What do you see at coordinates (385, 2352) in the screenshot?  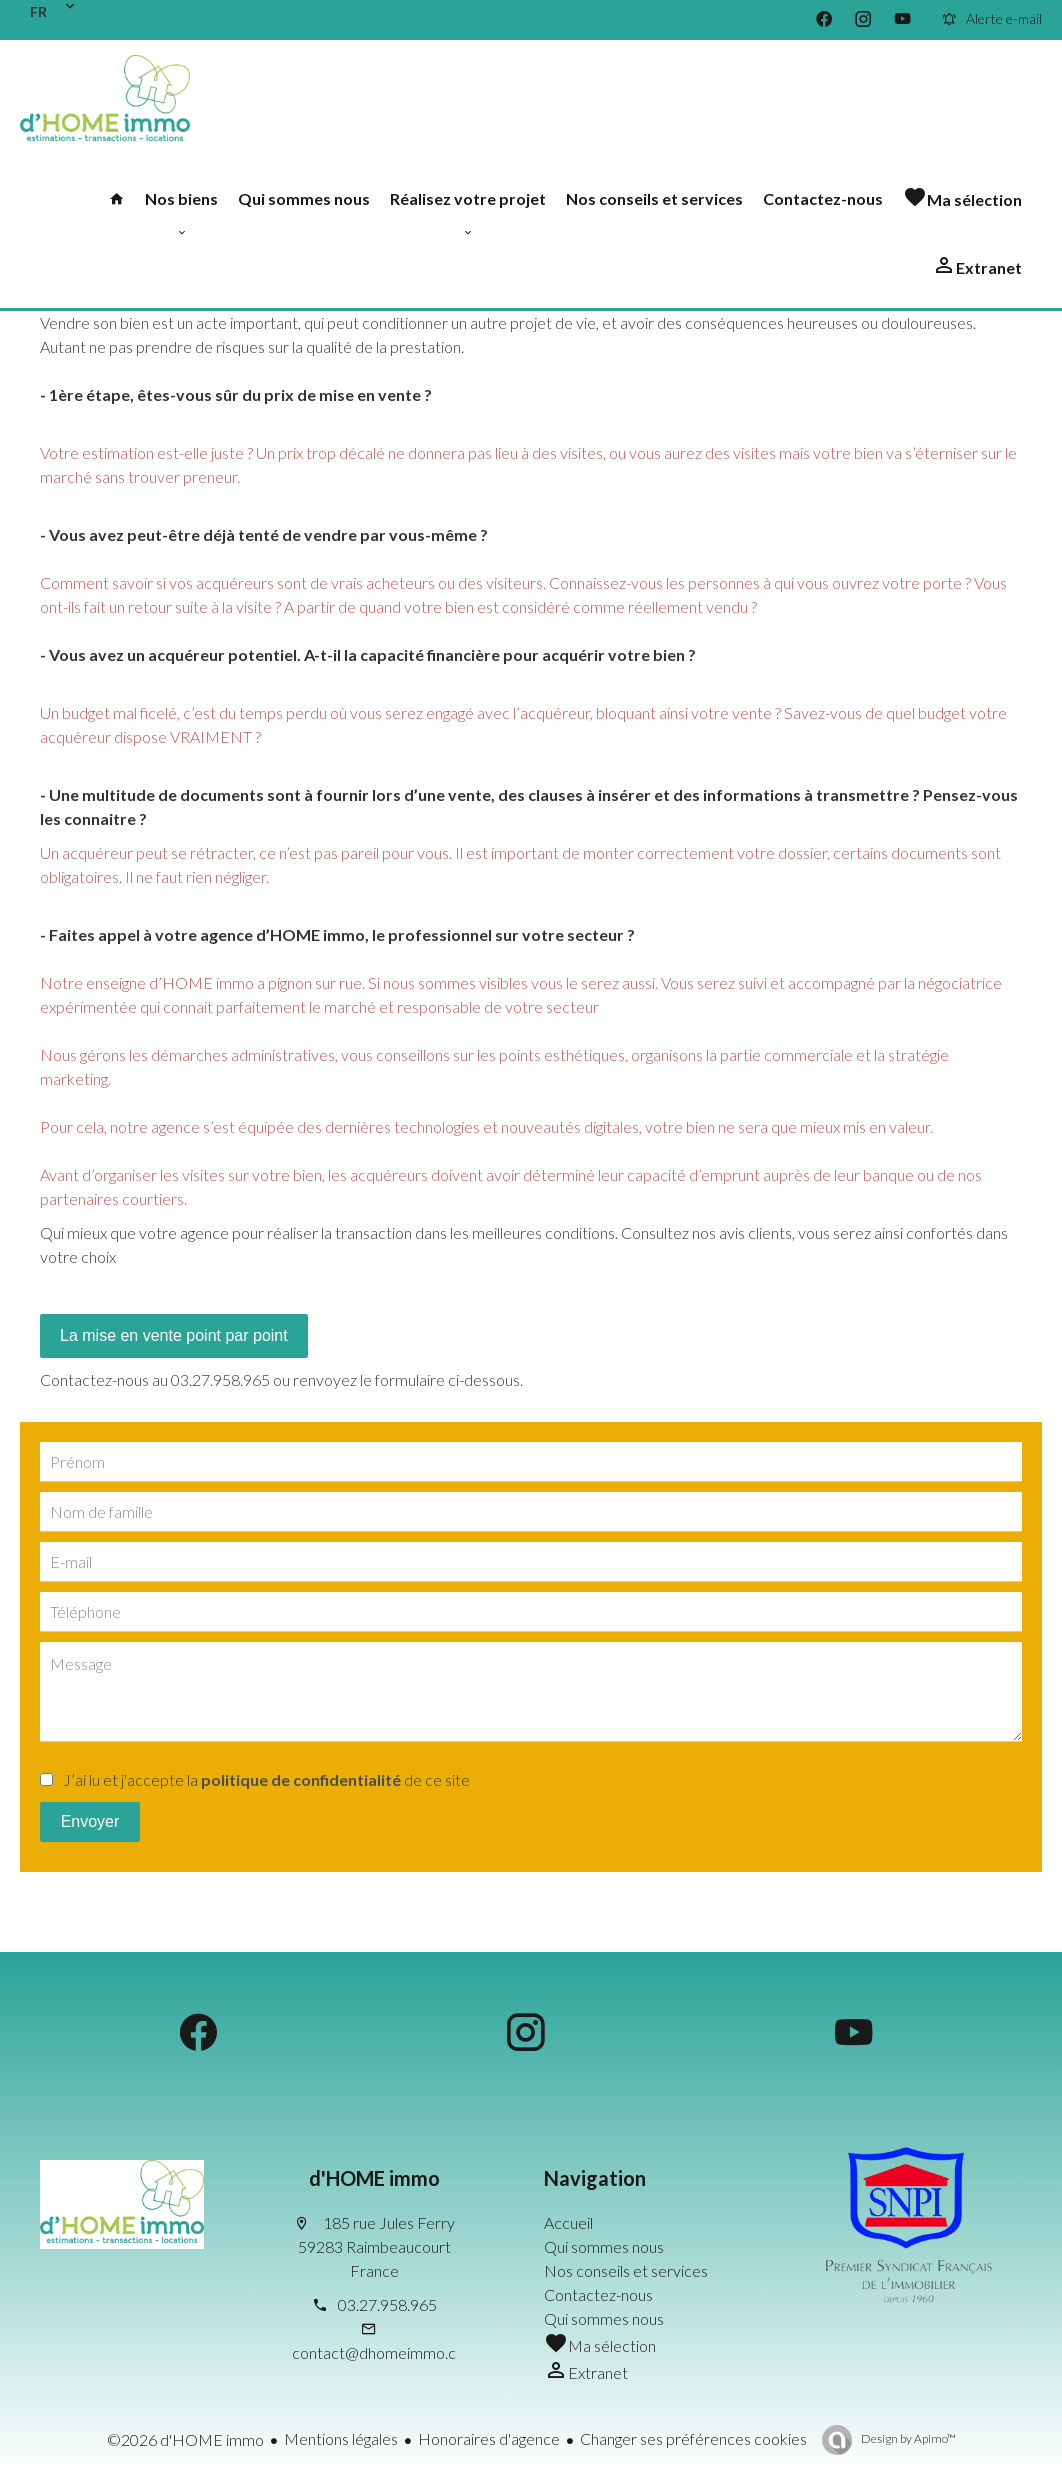 I see `contact@dhomeimmo.com` at bounding box center [385, 2352].